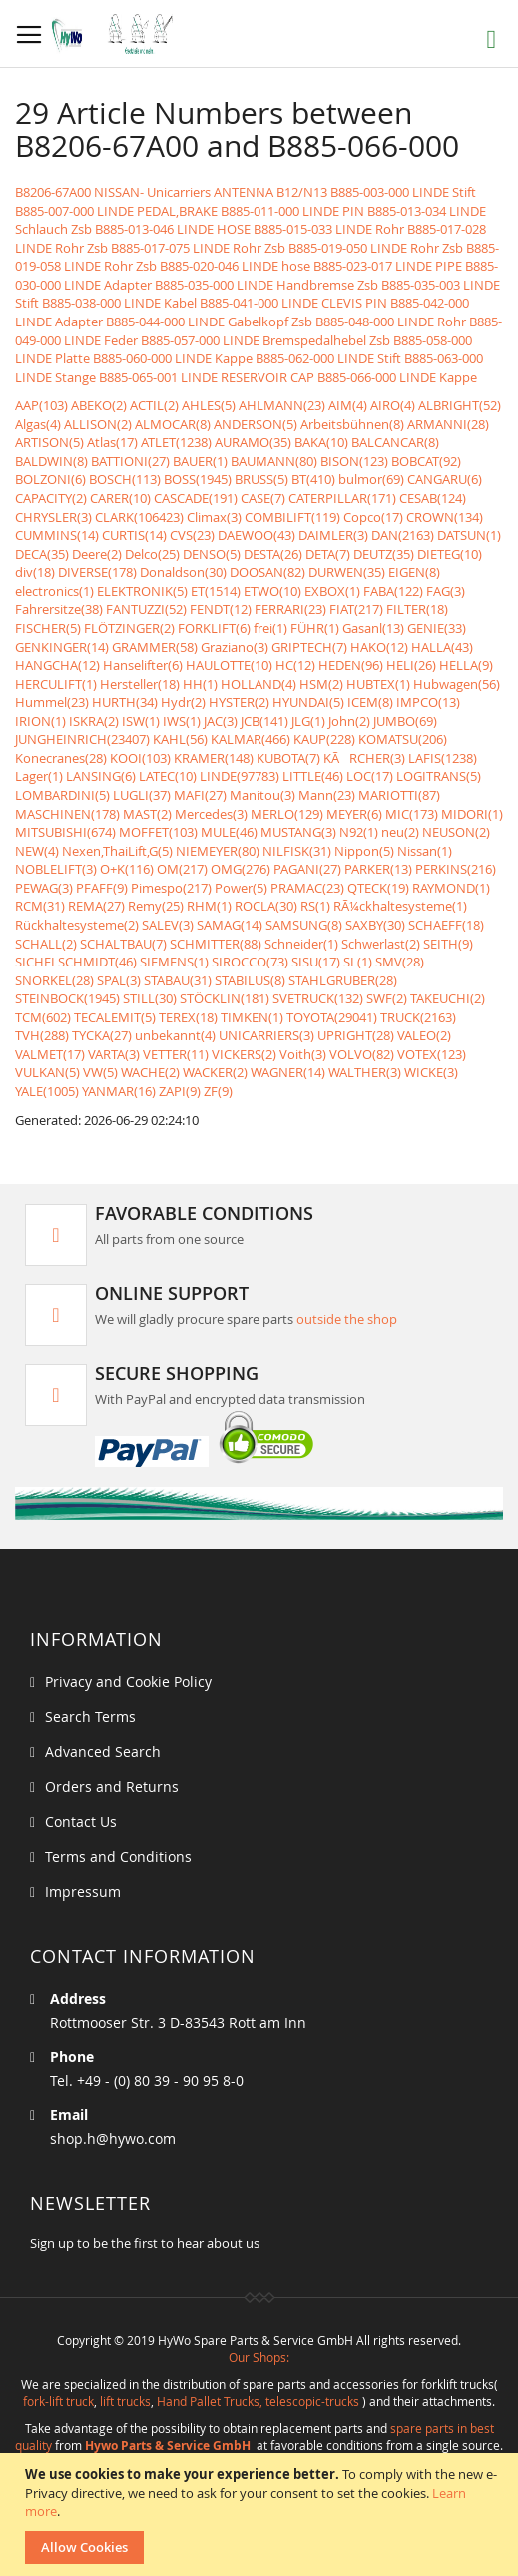 This screenshot has height=2576, width=518. What do you see at coordinates (48, 628) in the screenshot?
I see `FISCHER(5)` at bounding box center [48, 628].